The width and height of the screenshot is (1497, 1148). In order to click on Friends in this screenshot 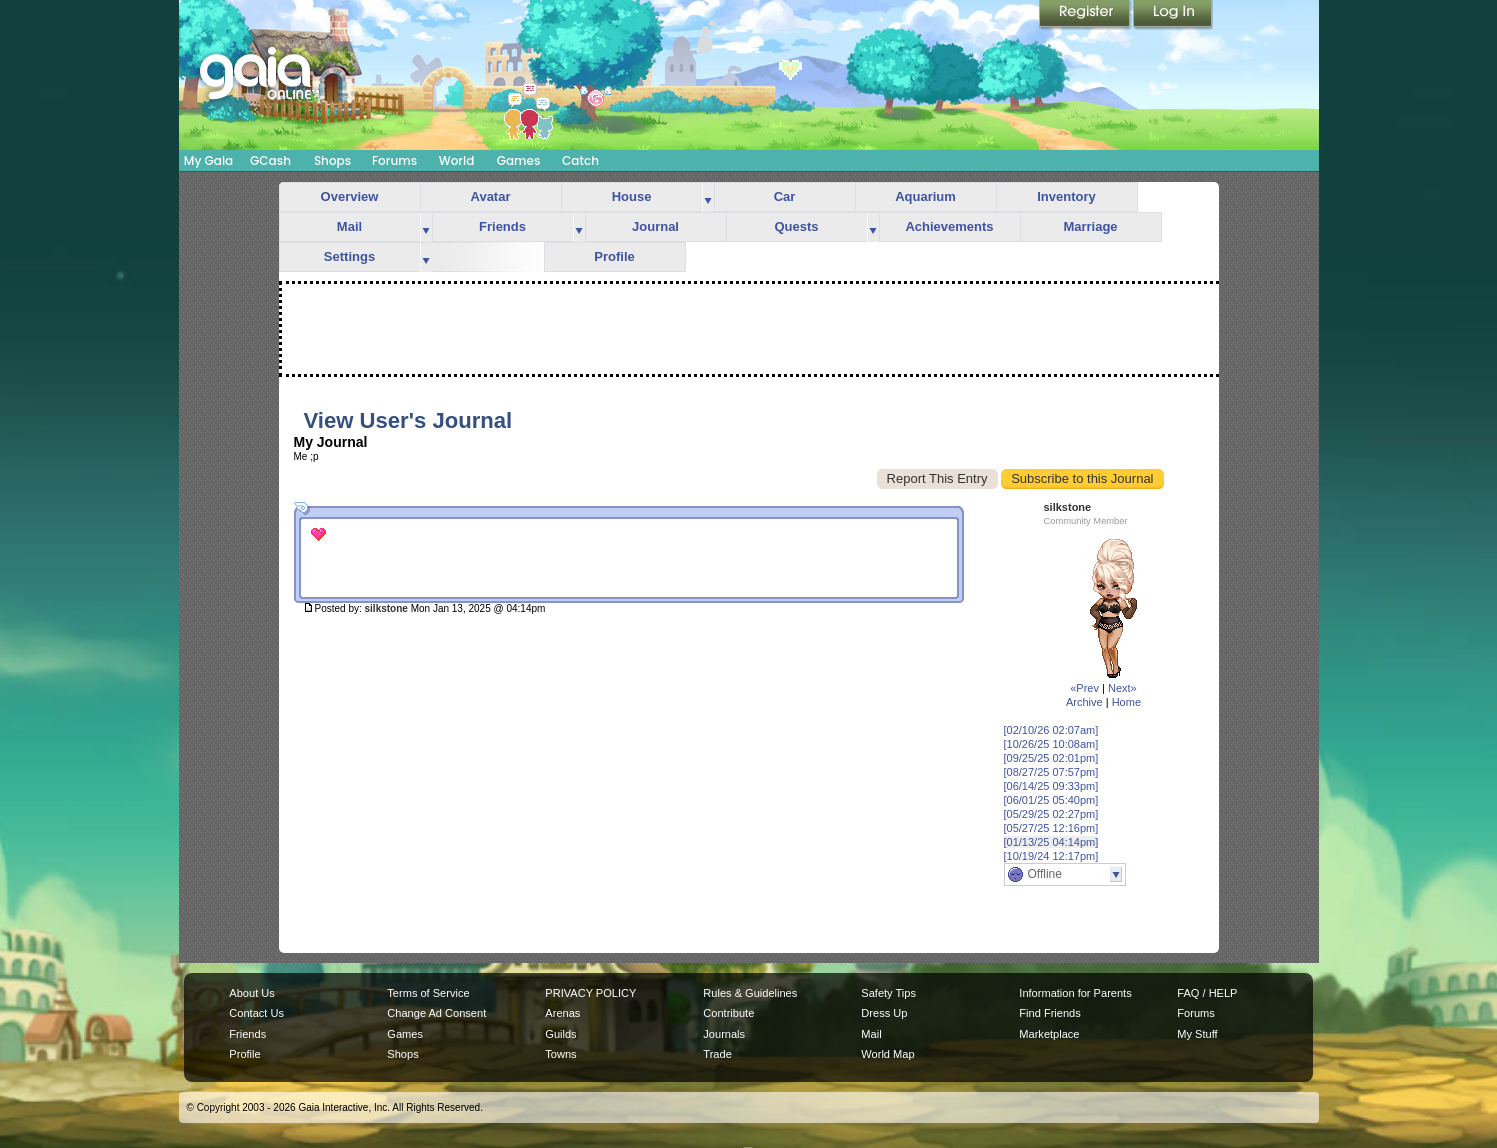, I will do `click(502, 226)`.